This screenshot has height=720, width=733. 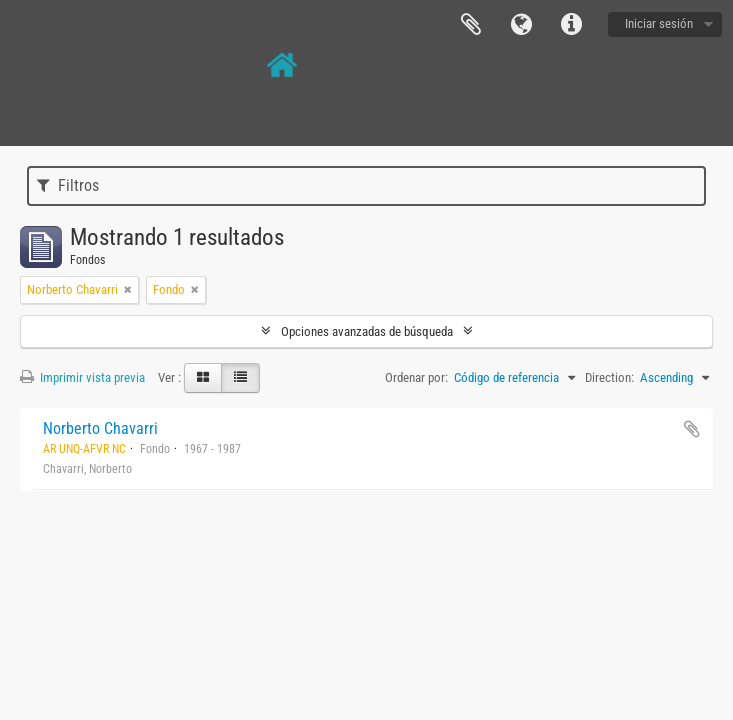 What do you see at coordinates (692, 429) in the screenshot?
I see `Añadir al portapapeles` at bounding box center [692, 429].